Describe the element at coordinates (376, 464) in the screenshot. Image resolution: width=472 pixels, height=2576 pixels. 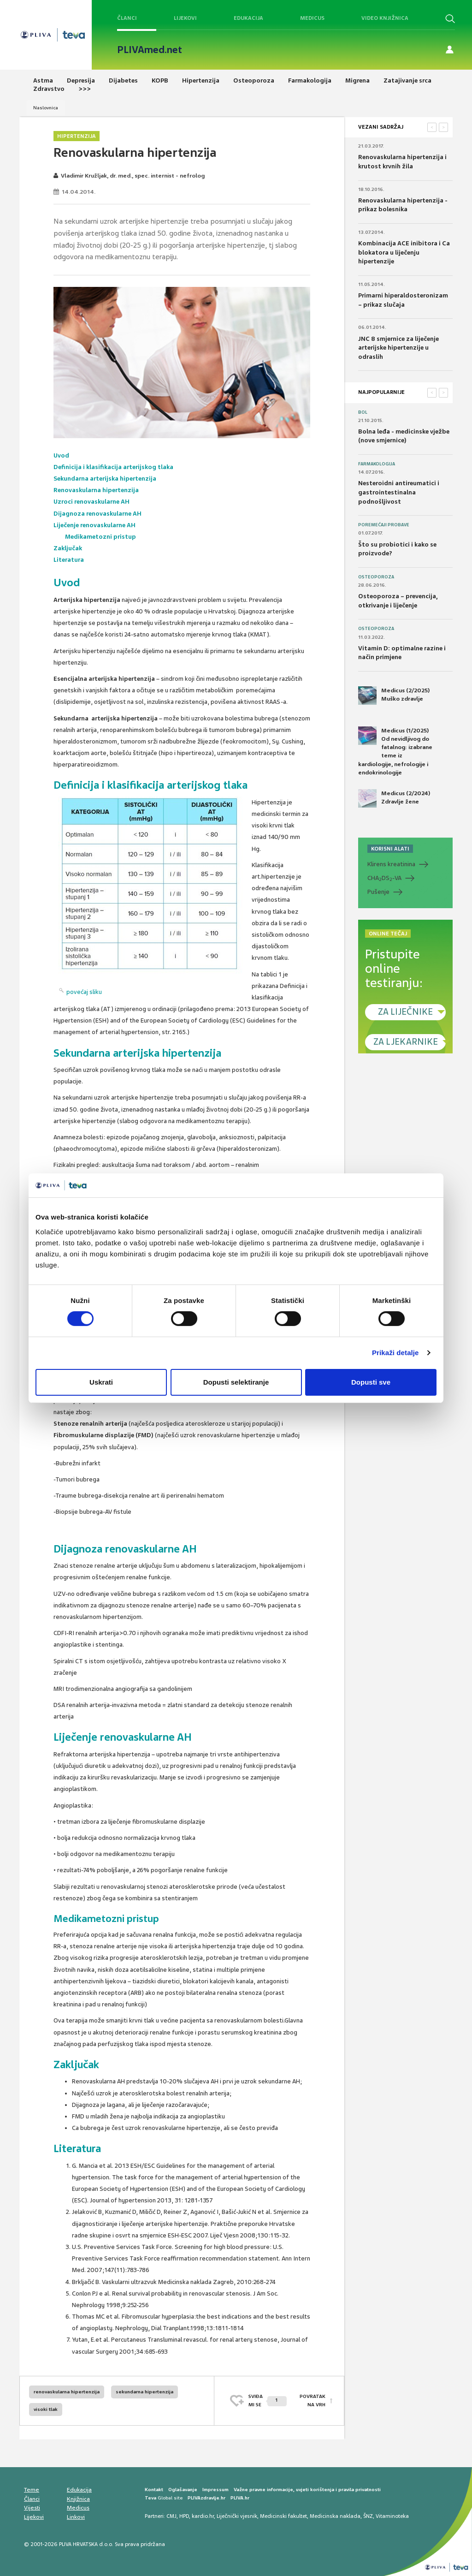
I see `Farmakologija` at that location.